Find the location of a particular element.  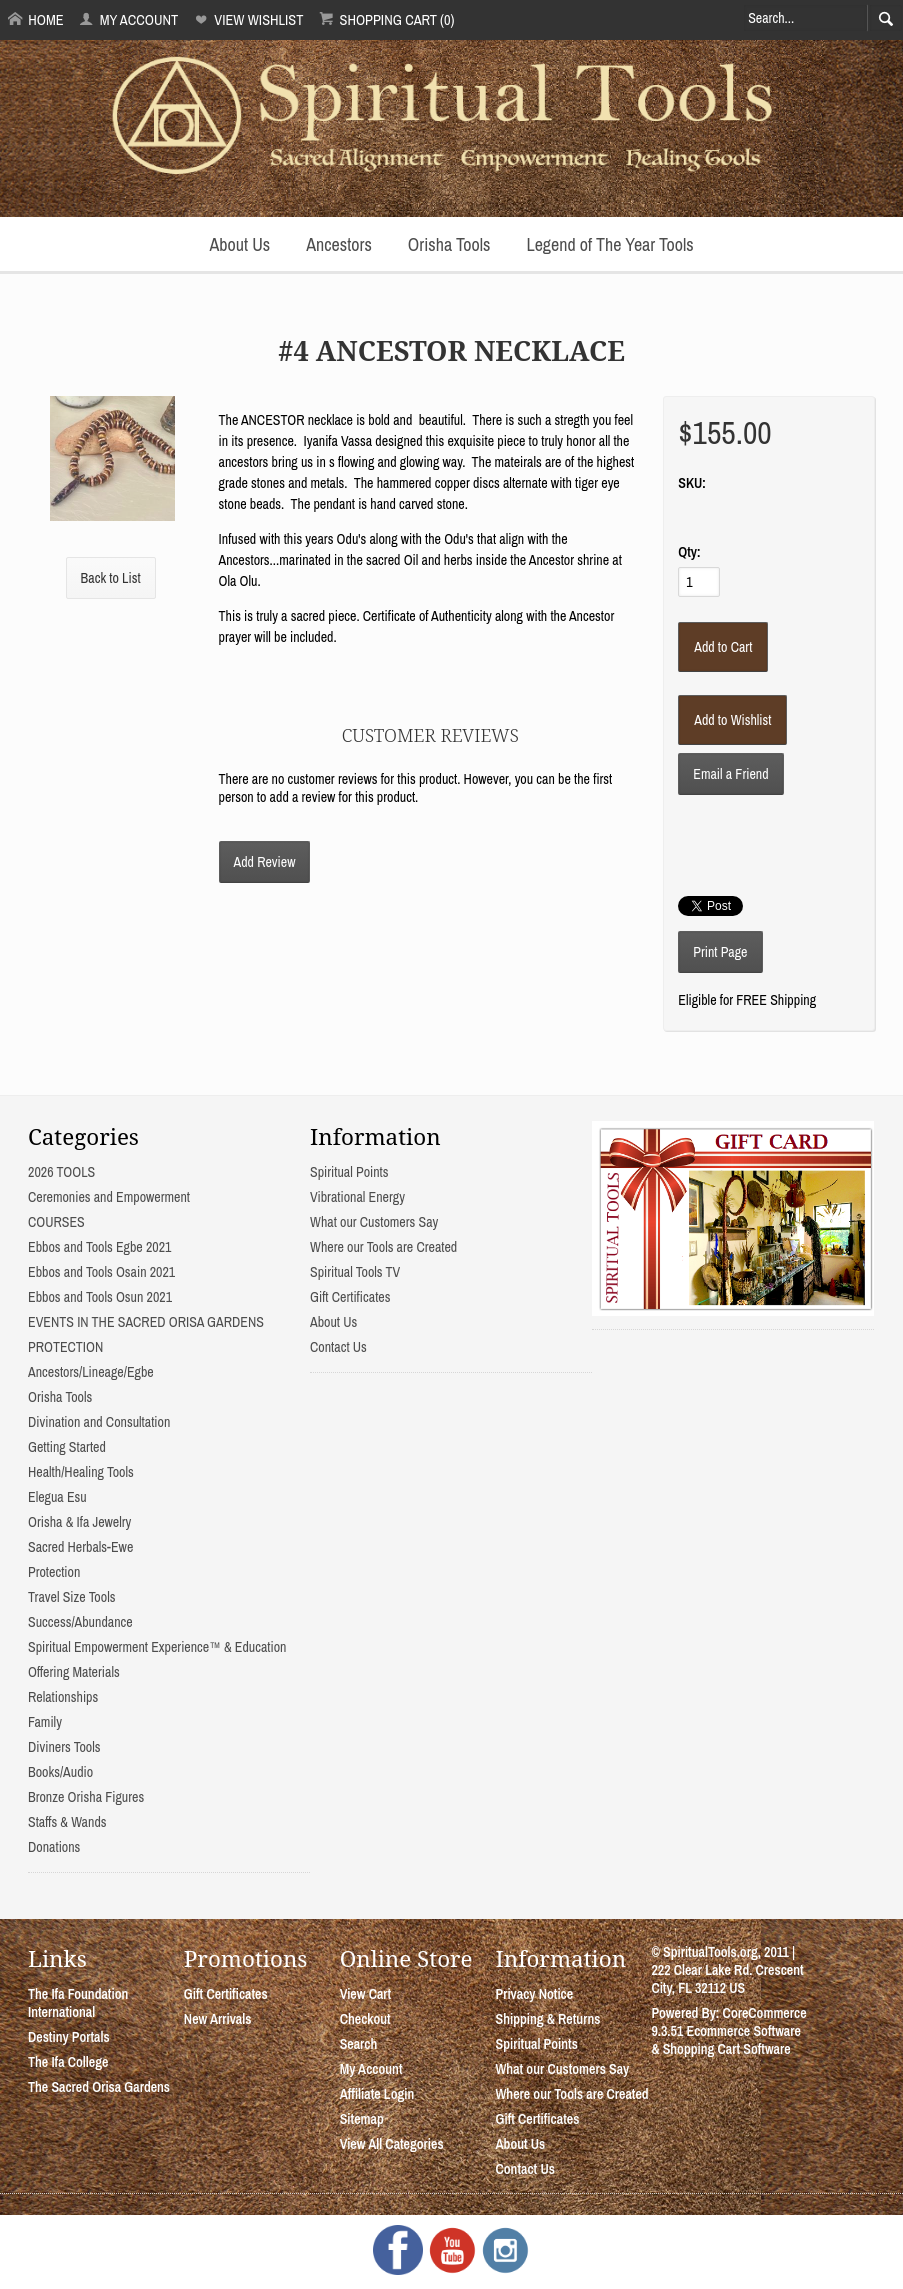

Contact Us is located at coordinates (338, 1347).